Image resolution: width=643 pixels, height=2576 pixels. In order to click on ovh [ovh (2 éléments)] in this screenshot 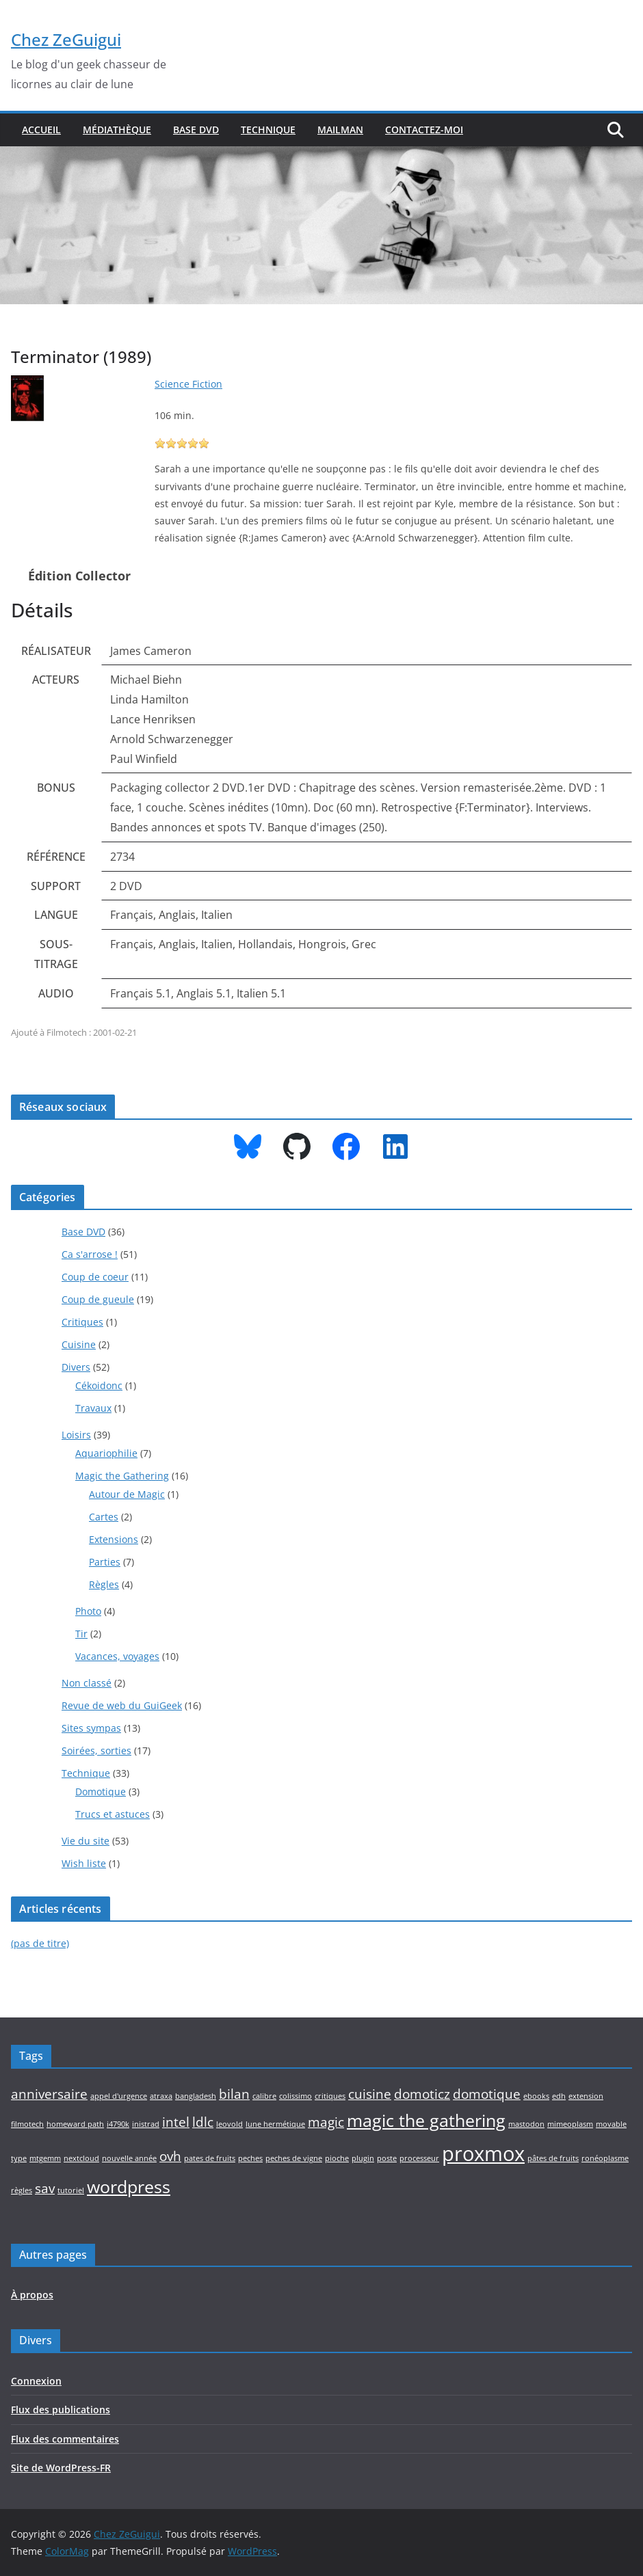, I will do `click(170, 2156)`.